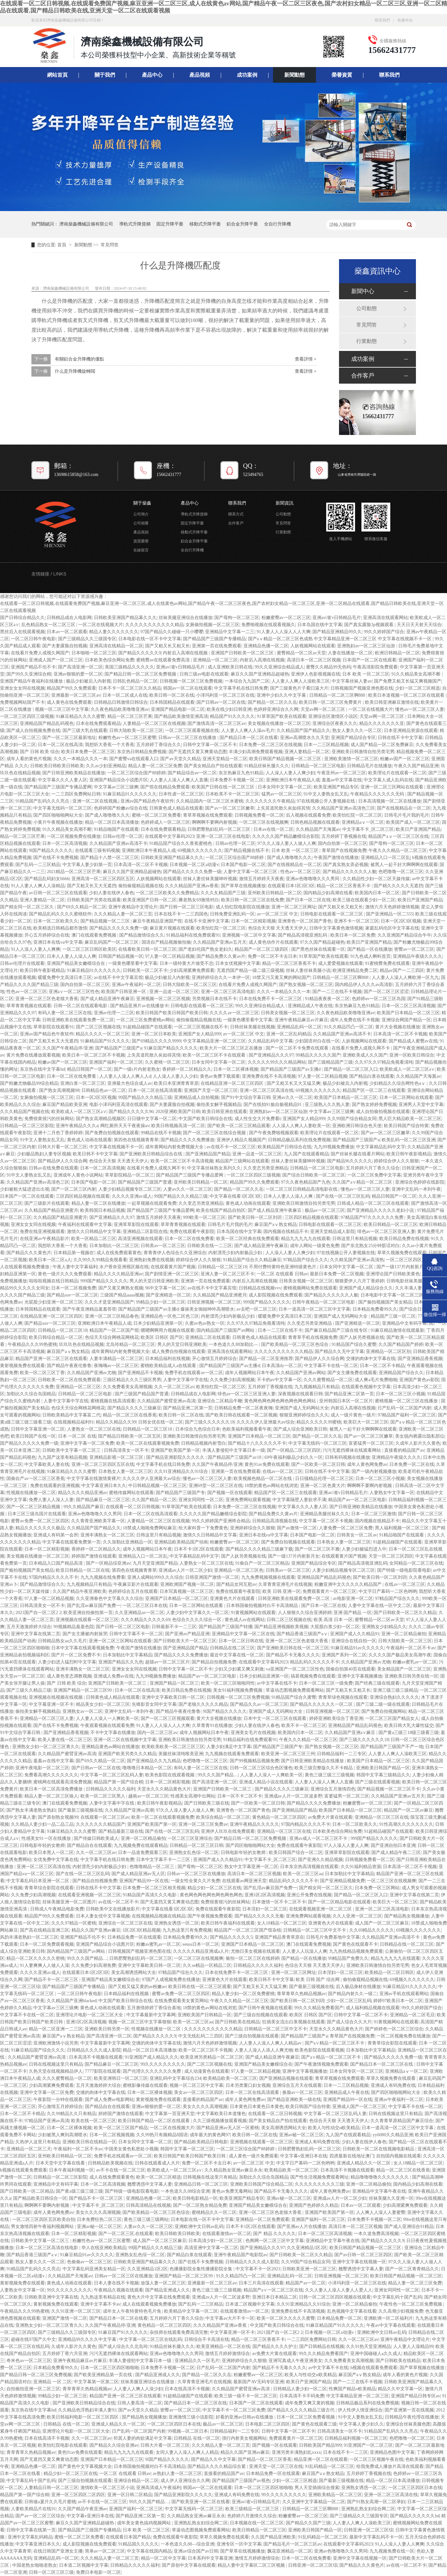  What do you see at coordinates (150, 1528) in the screenshot?
I see `18禁成人啪啪免费网站麻豆` at bounding box center [150, 1528].